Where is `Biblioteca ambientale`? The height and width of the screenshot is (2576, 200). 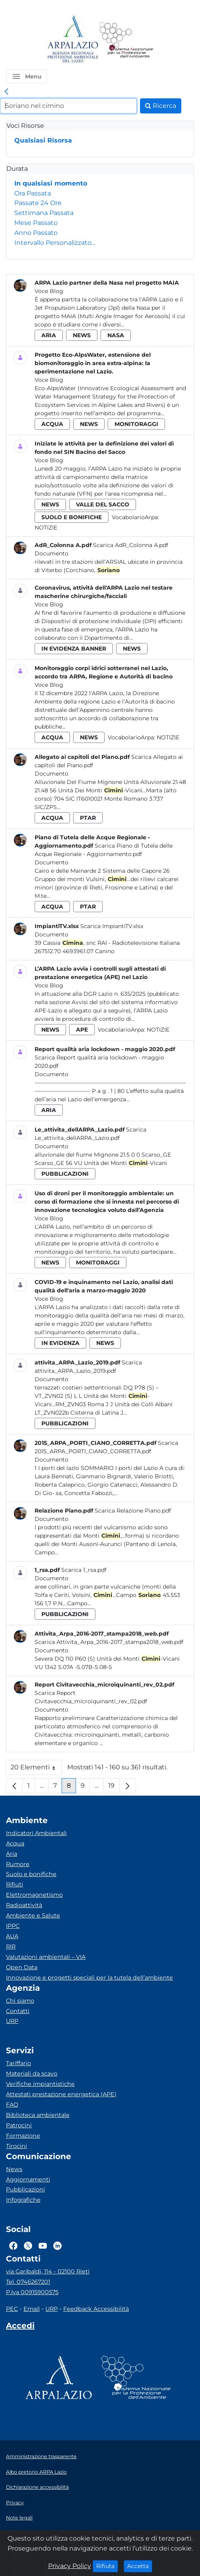 Biblioteca ambientale is located at coordinates (38, 2115).